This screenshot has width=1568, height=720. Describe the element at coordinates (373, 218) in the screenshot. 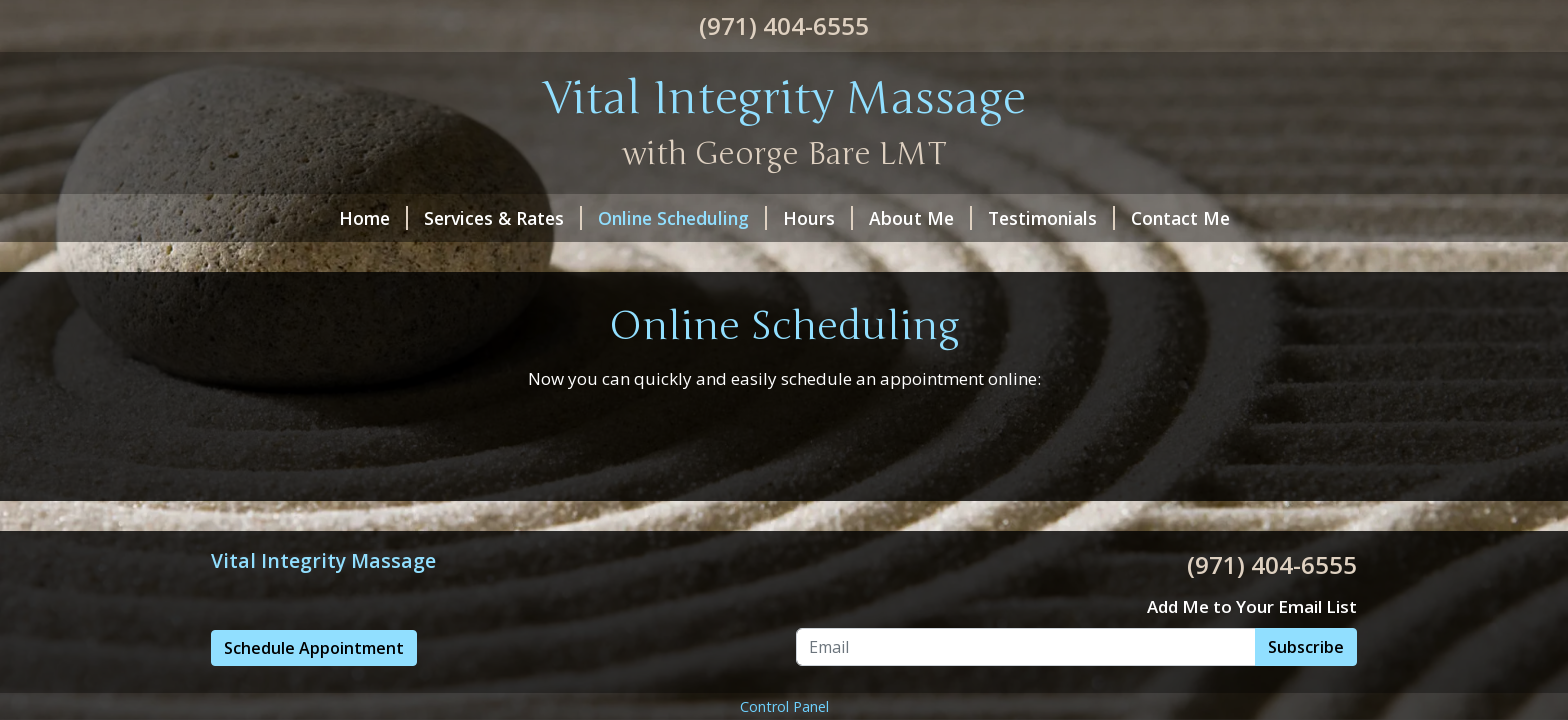

I see `Home` at that location.